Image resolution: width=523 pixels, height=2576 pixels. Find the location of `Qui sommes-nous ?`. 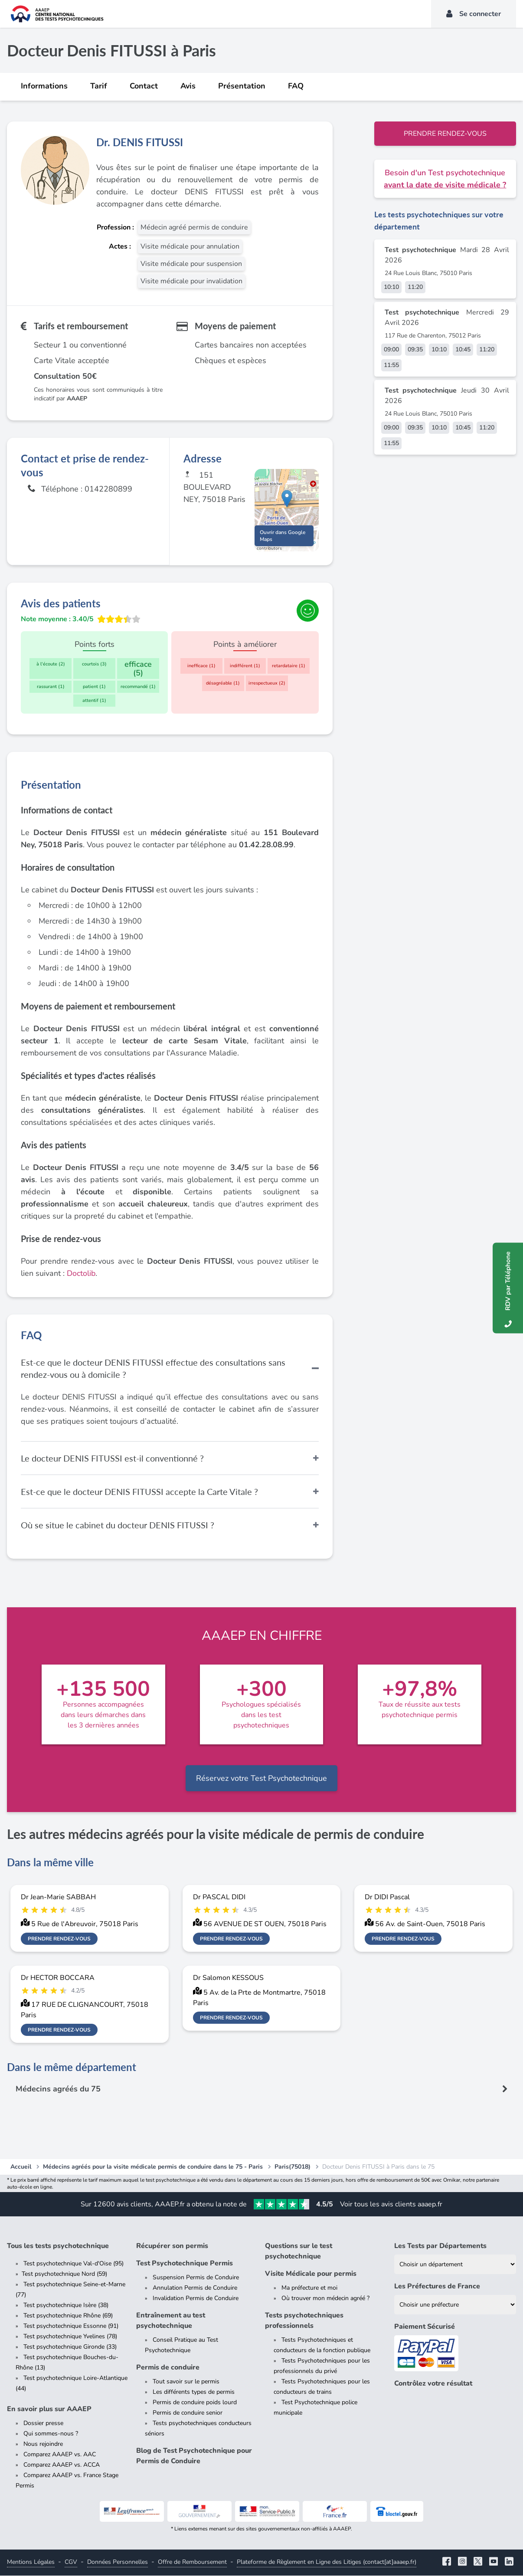

Qui sommes-nous ? is located at coordinates (50, 2434).